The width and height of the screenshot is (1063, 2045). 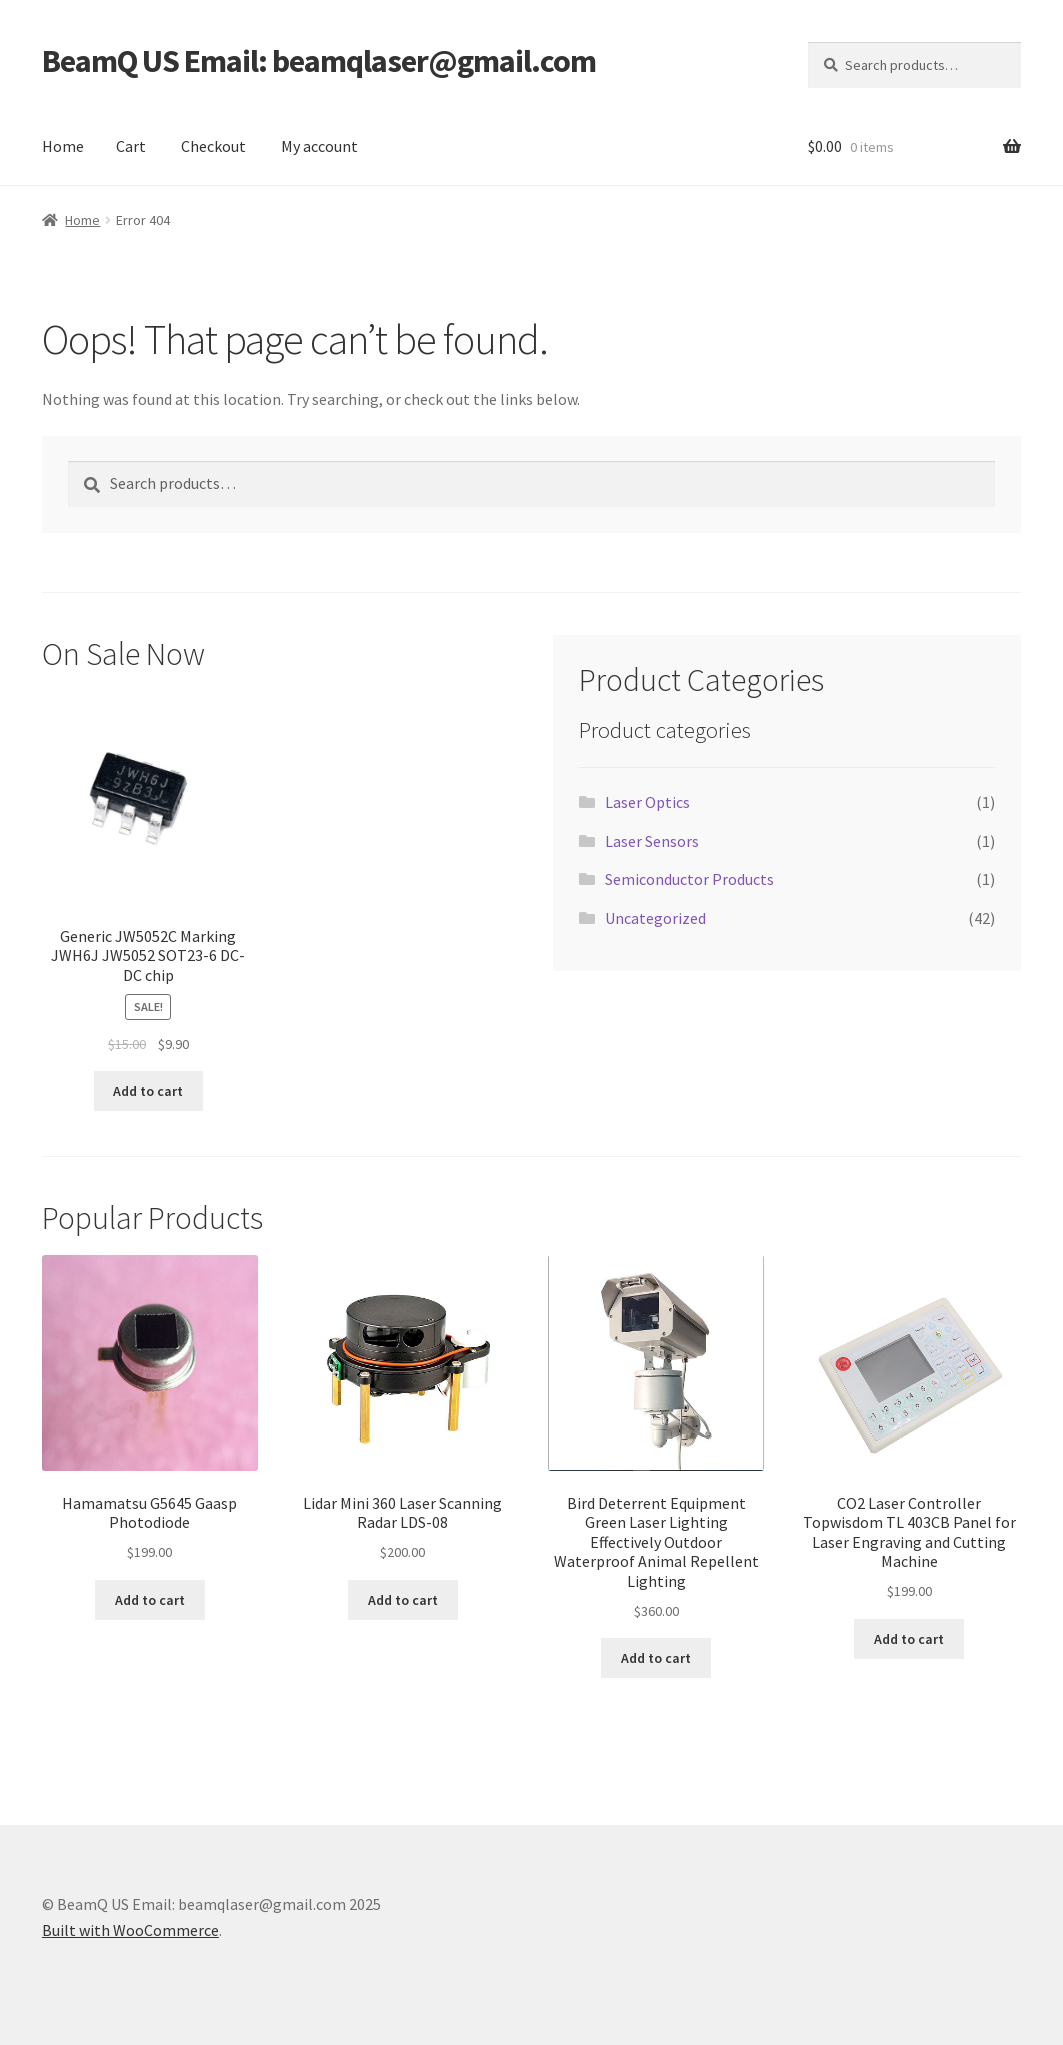 What do you see at coordinates (213, 146) in the screenshot?
I see `Checkout` at bounding box center [213, 146].